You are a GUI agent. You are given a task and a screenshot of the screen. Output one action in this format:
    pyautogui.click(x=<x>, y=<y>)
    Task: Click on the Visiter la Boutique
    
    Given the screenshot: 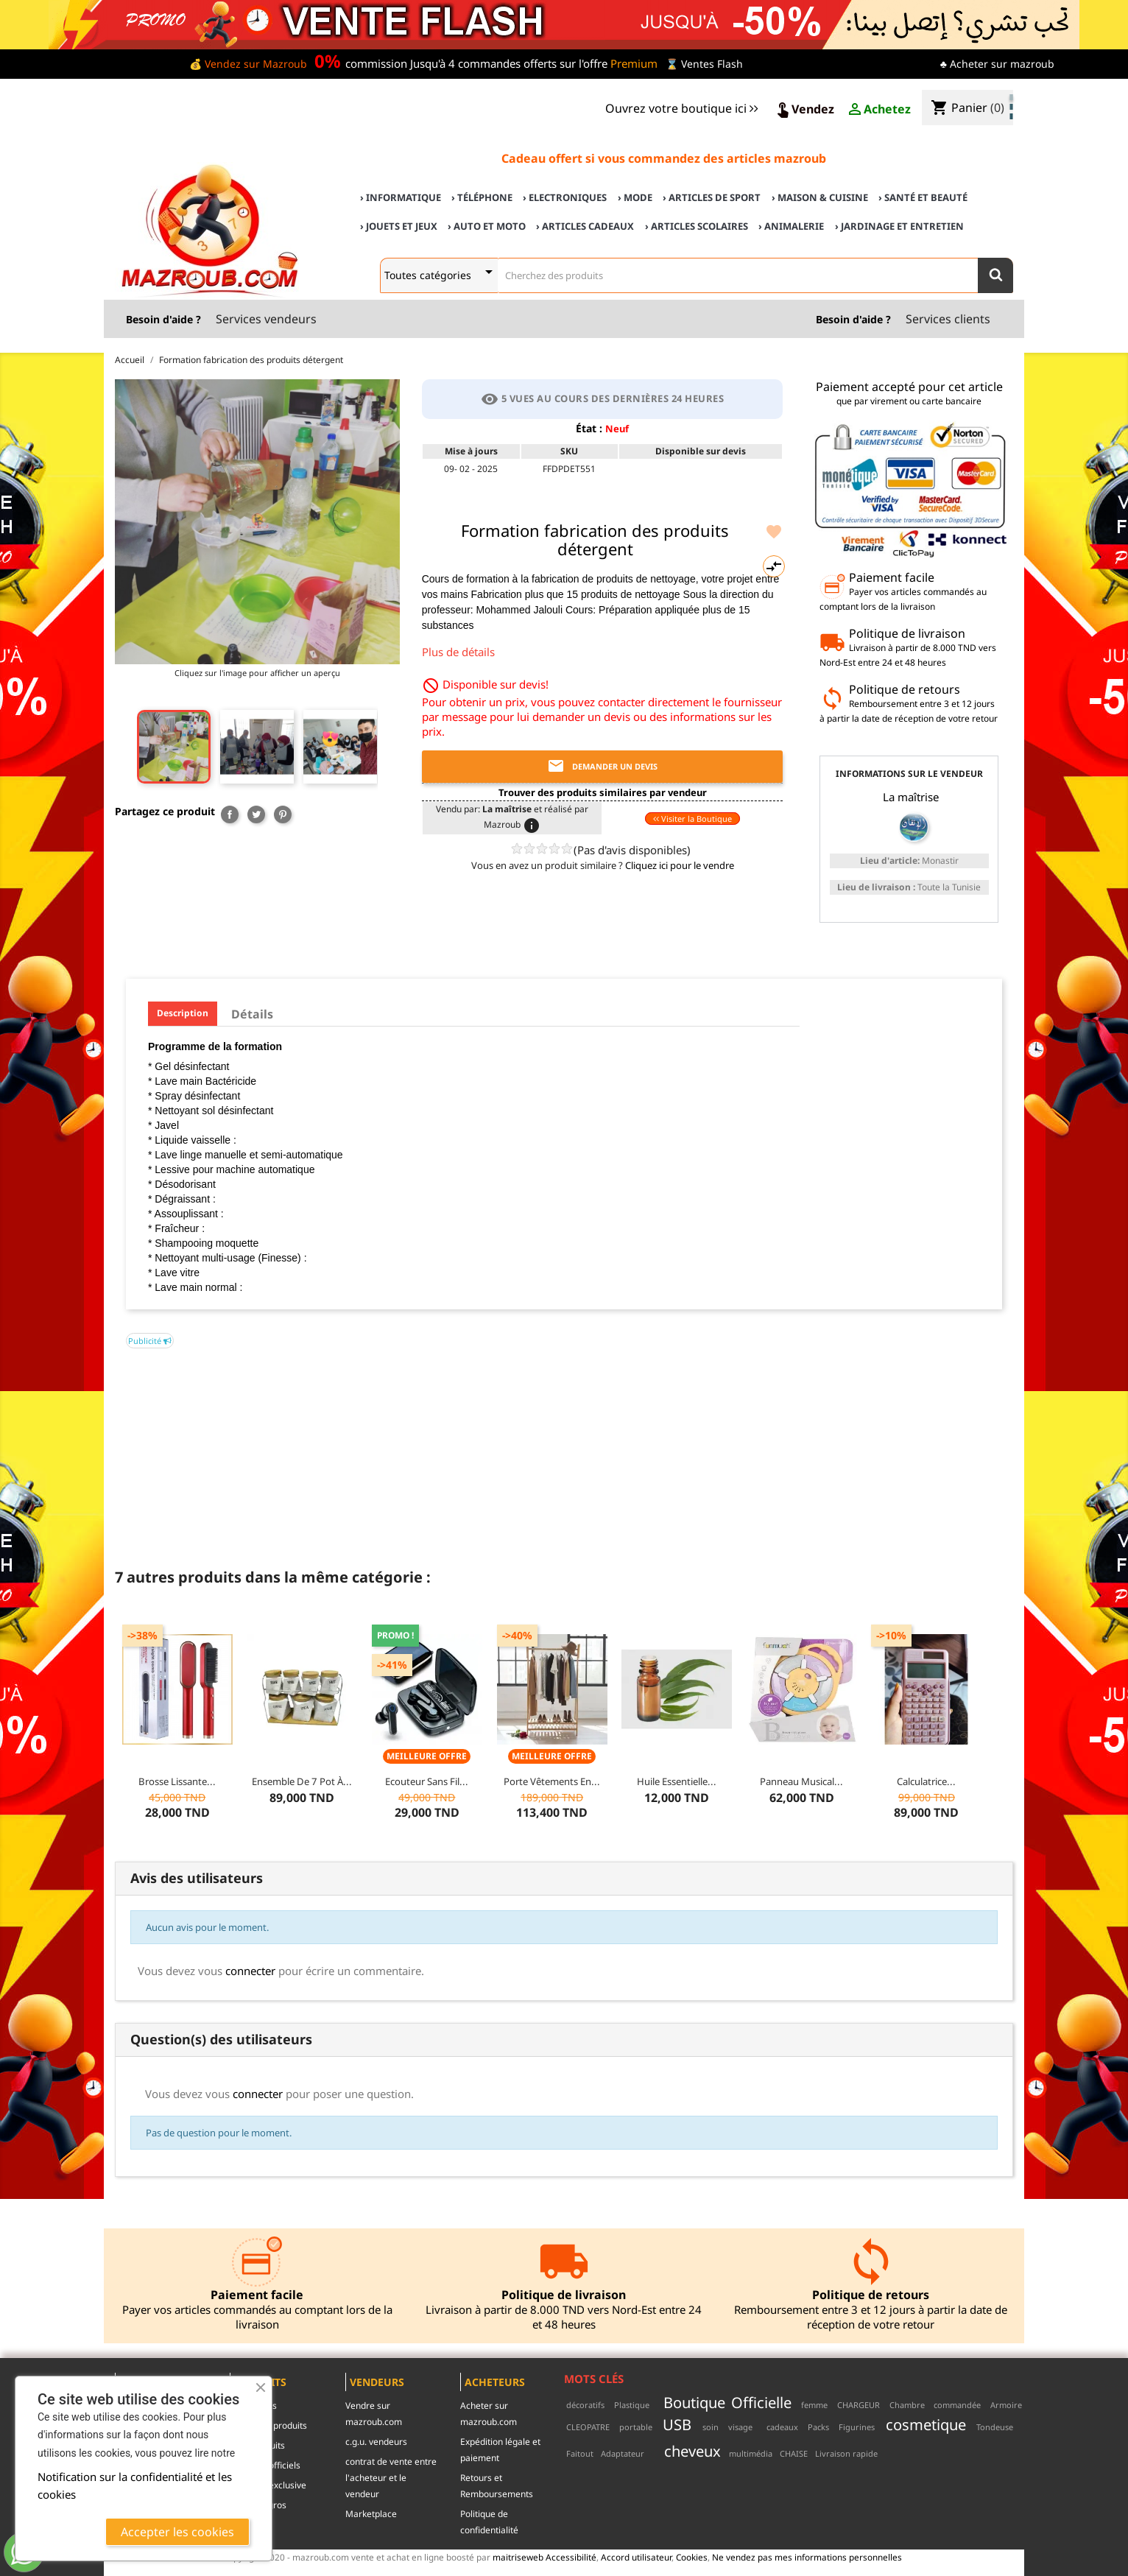 What is the action you would take?
    pyautogui.click(x=692, y=818)
    